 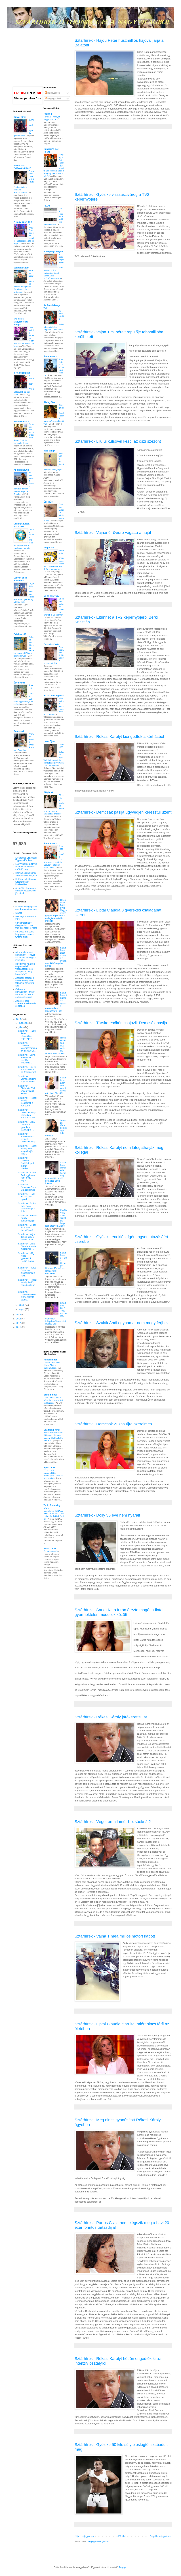 What do you see at coordinates (19, 731) in the screenshot?
I see `Aranypart` at bounding box center [19, 731].